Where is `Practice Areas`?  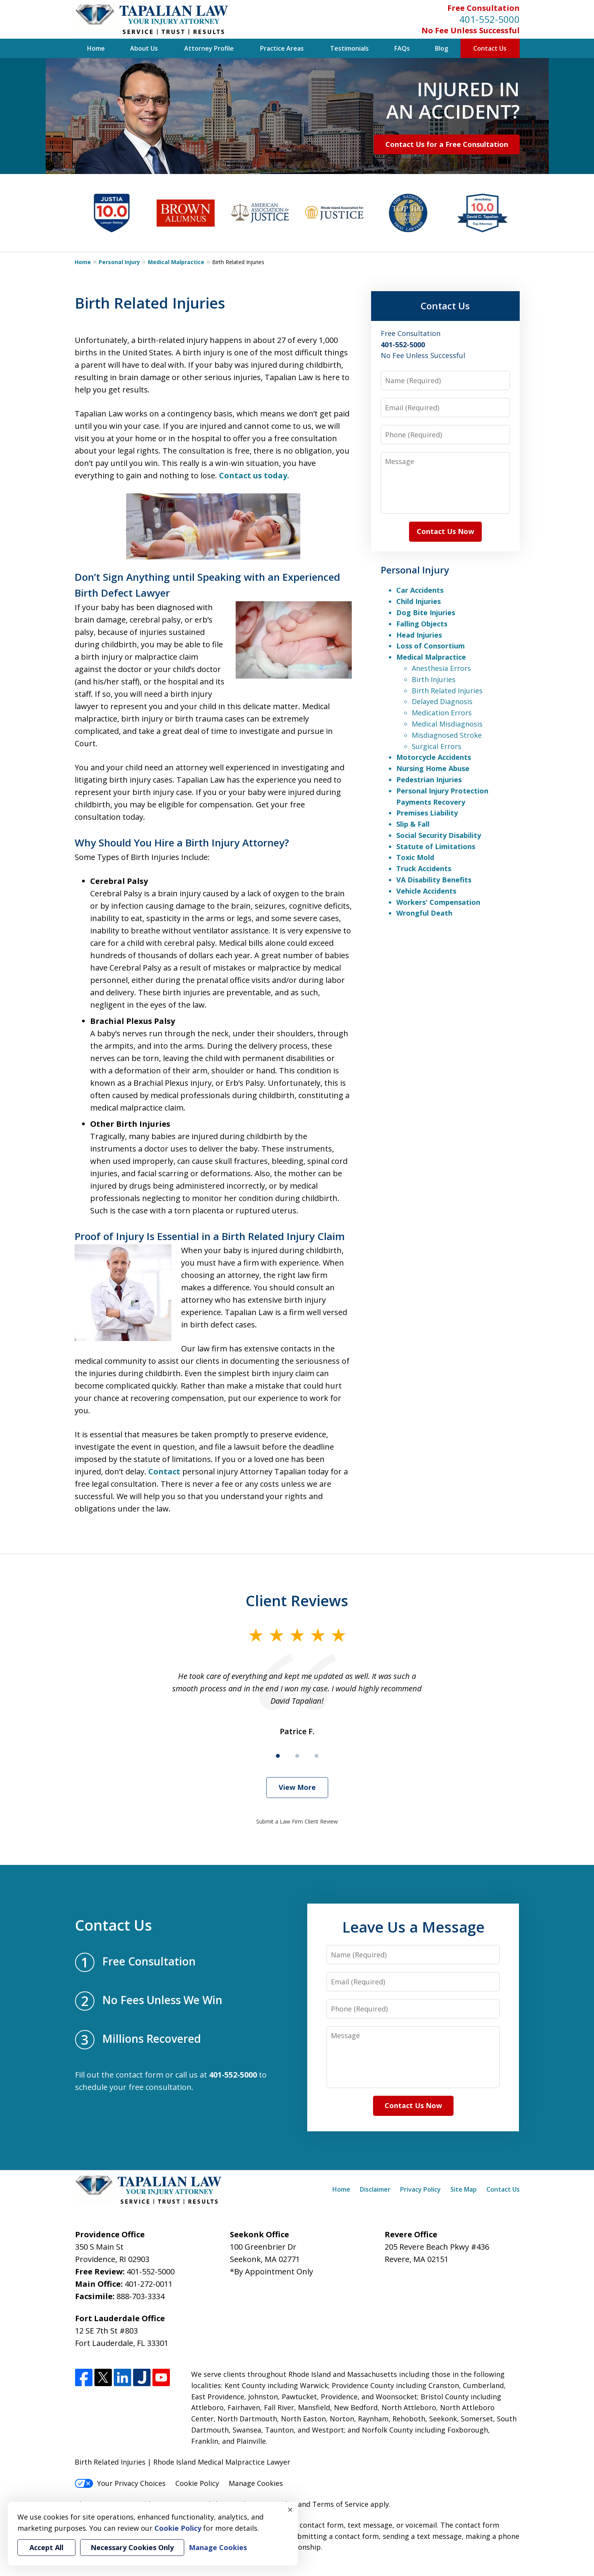 Practice Areas is located at coordinates (282, 48).